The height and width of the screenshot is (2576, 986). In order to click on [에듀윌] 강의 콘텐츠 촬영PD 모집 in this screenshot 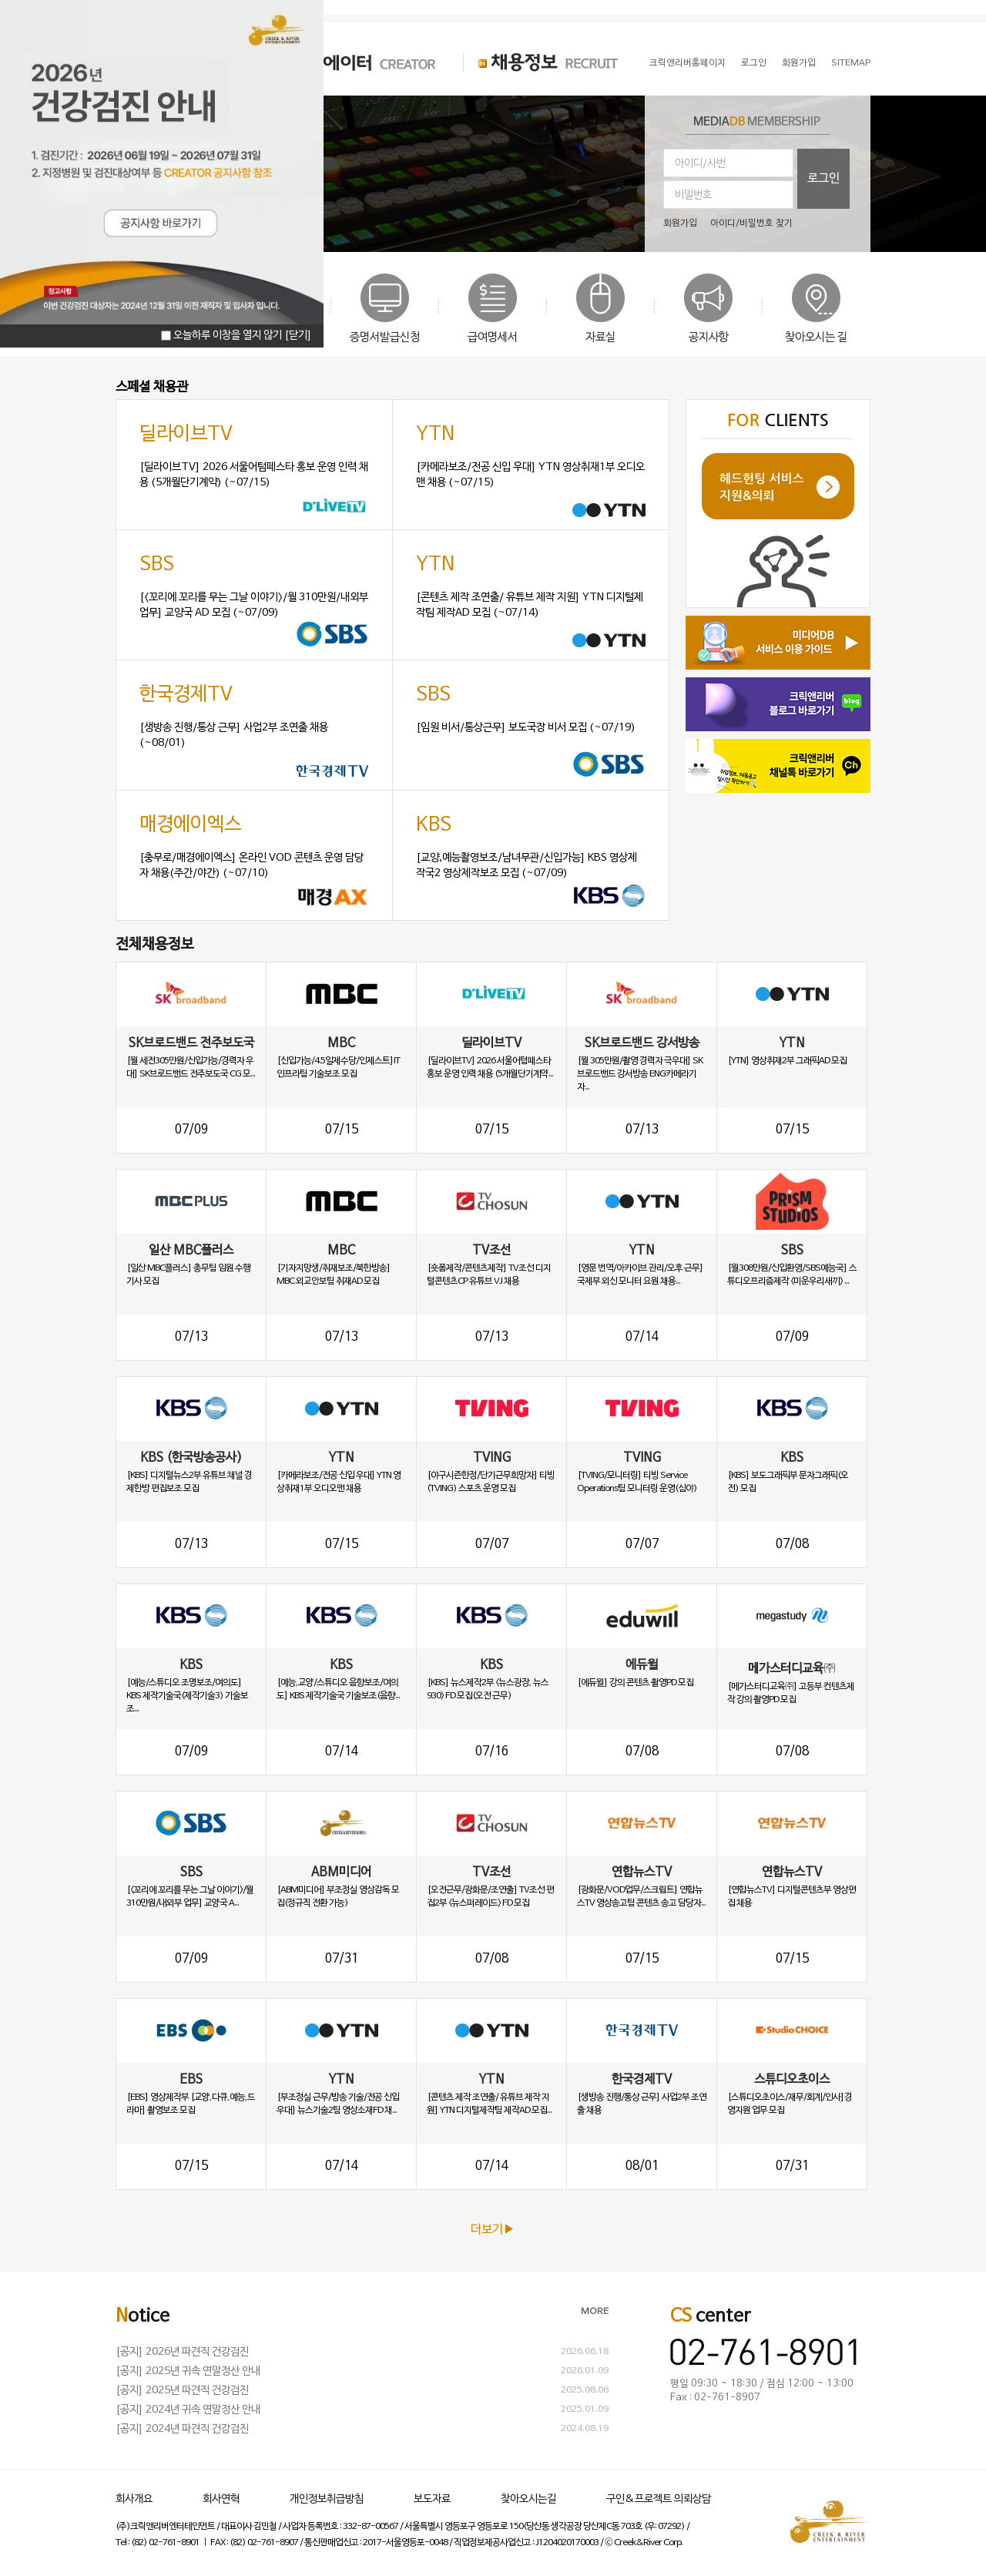, I will do `click(635, 1683)`.